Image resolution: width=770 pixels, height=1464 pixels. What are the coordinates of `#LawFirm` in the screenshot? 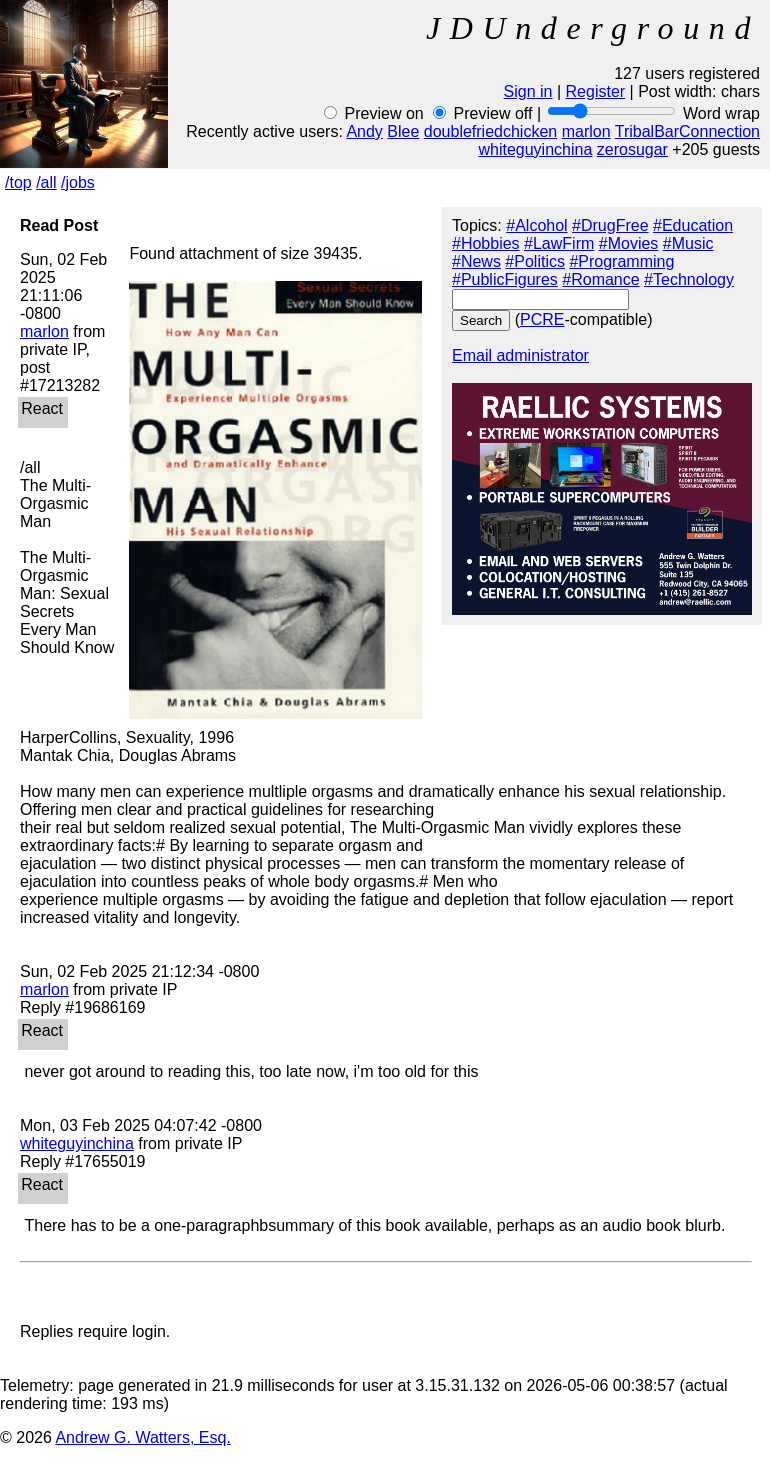 It's located at (559, 243).